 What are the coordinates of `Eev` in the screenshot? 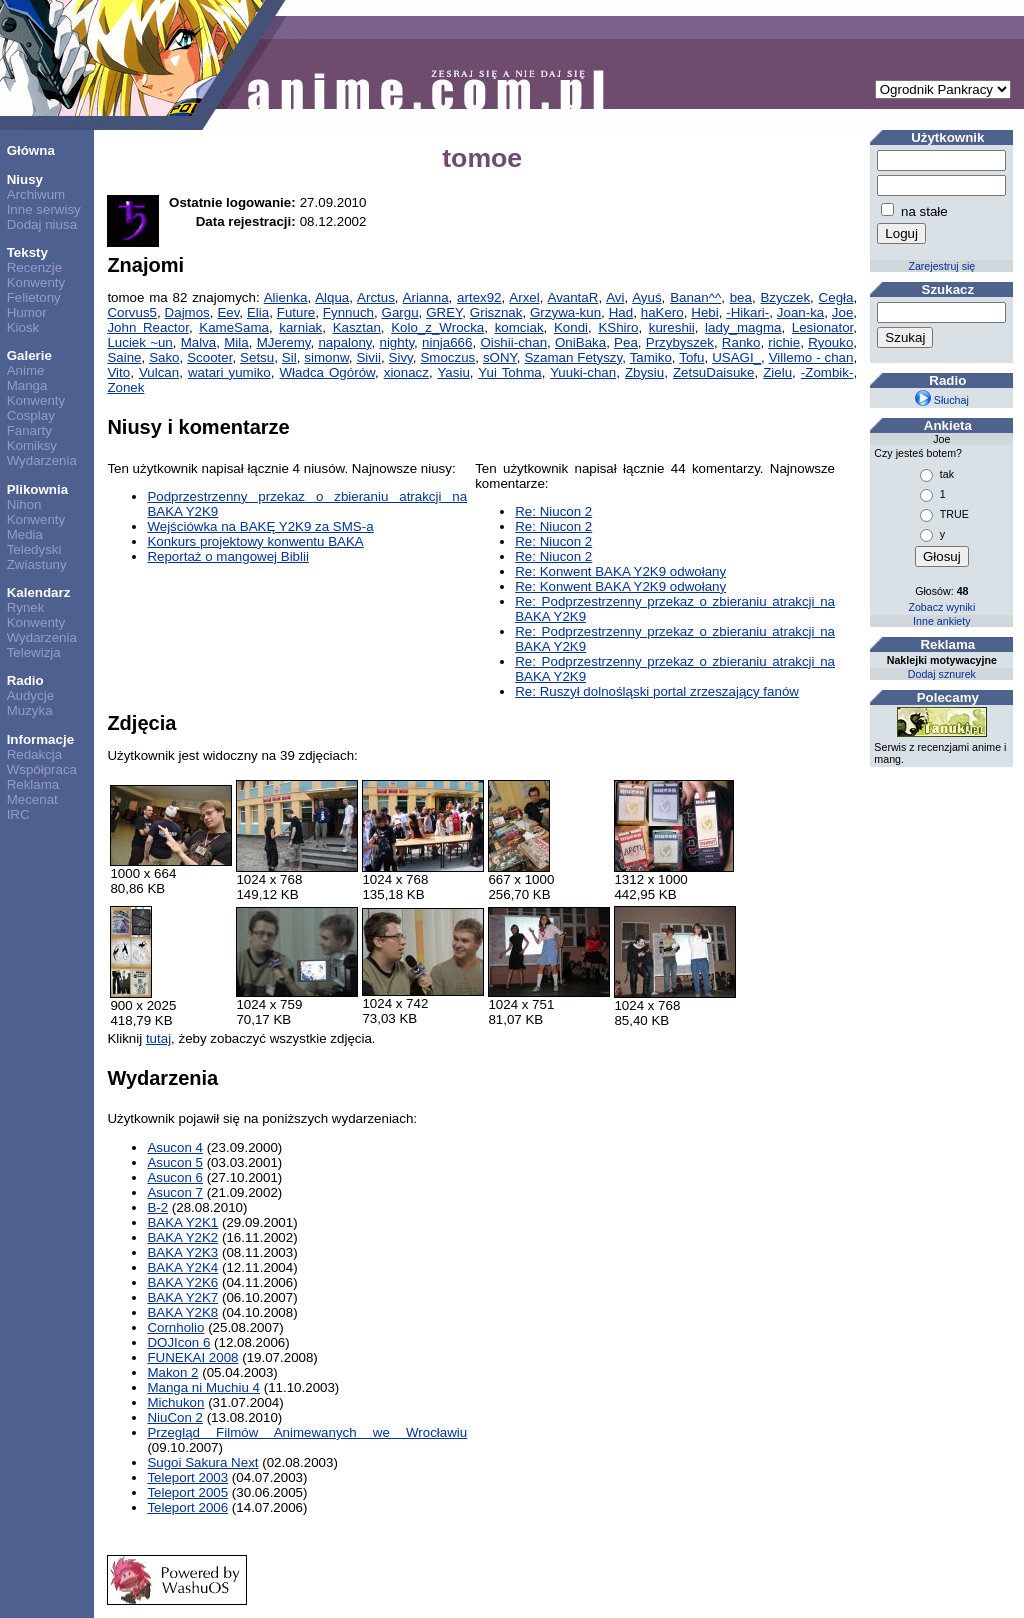 It's located at (228, 312).